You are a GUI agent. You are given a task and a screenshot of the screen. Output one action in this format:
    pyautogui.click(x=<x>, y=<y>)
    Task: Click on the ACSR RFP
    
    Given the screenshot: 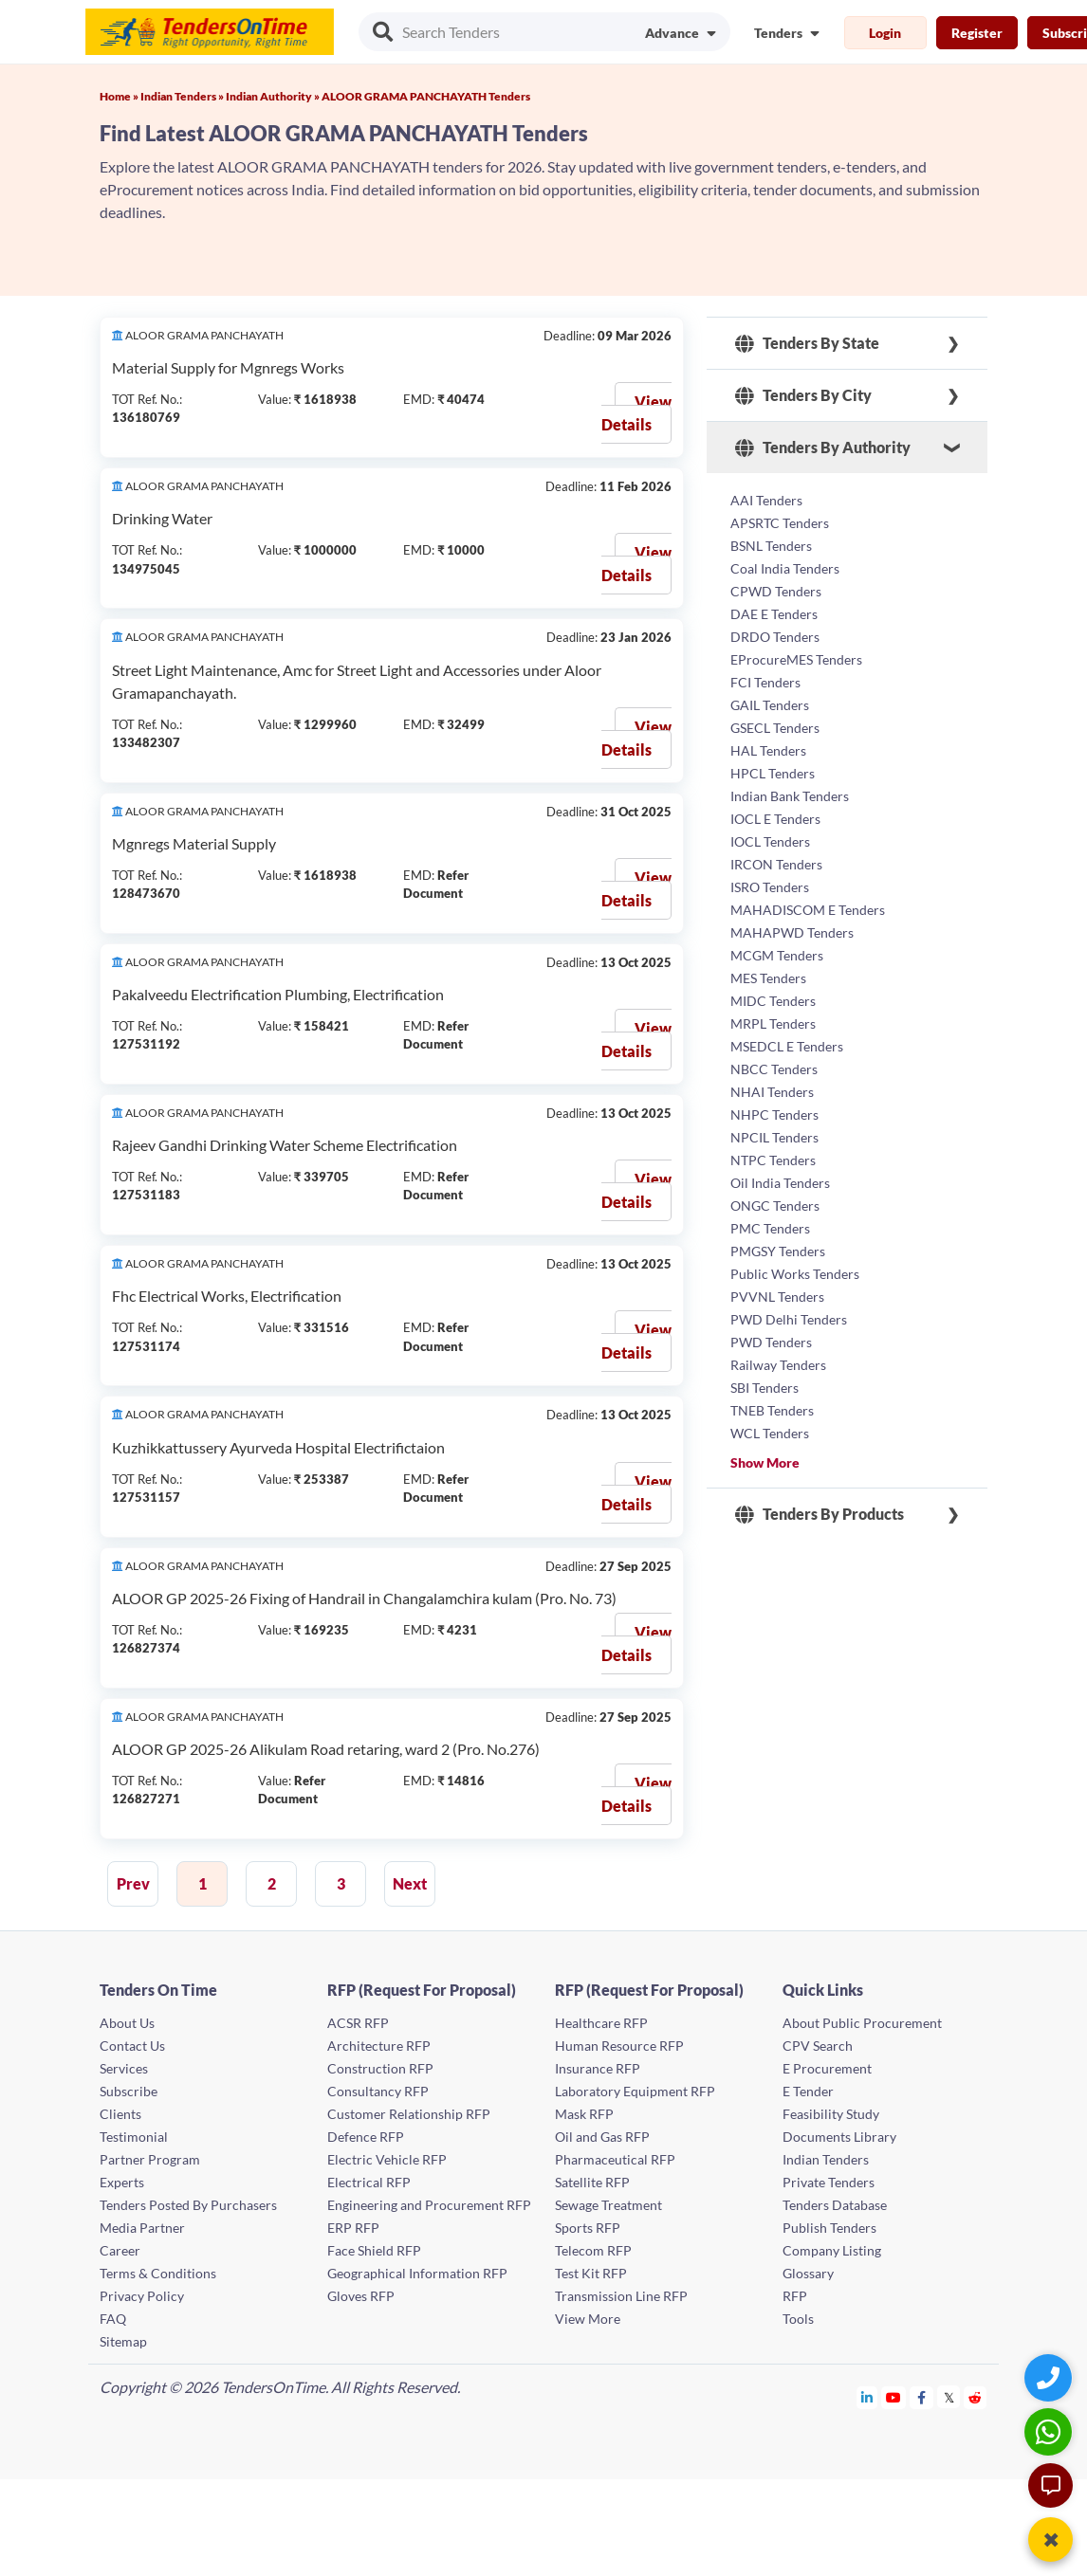 What is the action you would take?
    pyautogui.click(x=358, y=2023)
    